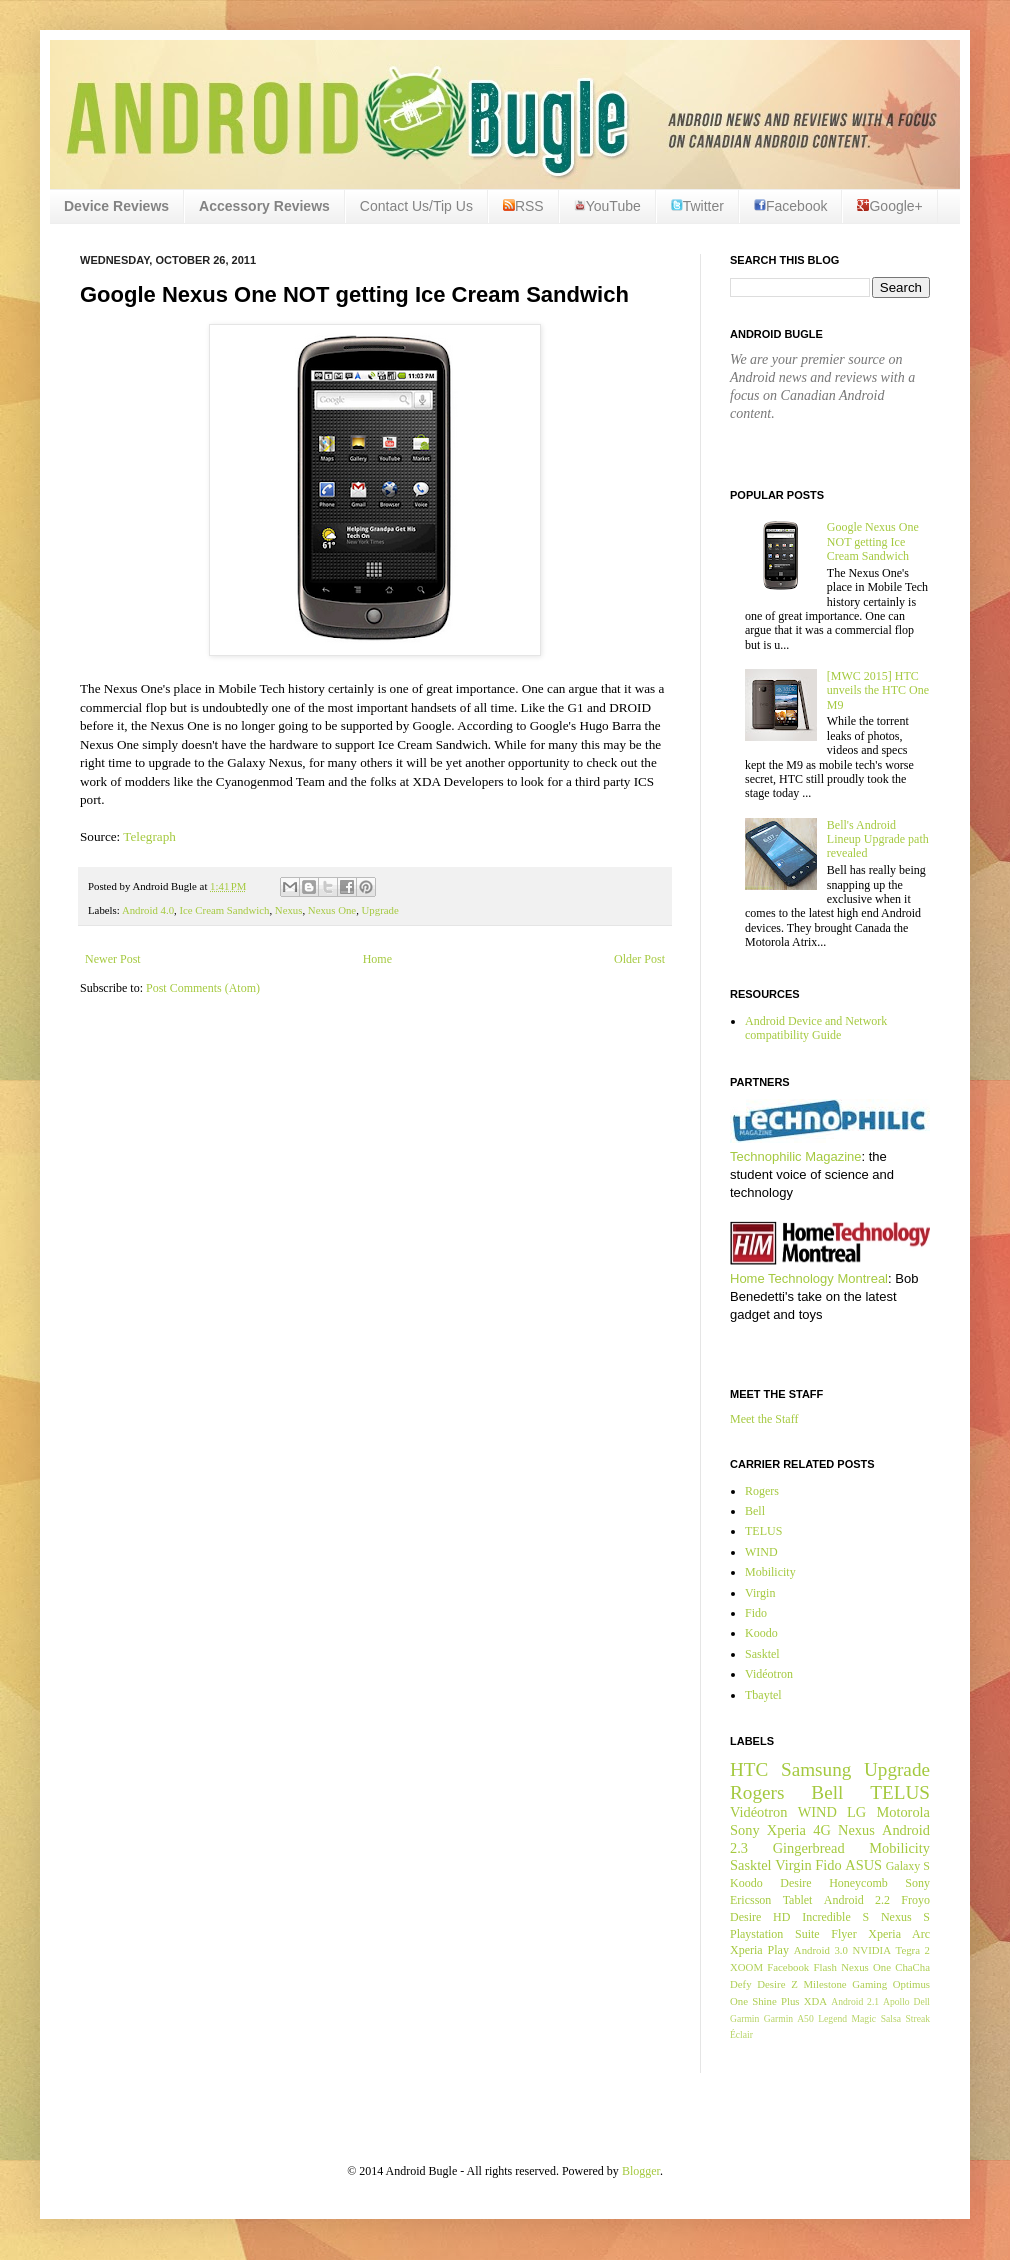  What do you see at coordinates (756, 1613) in the screenshot?
I see `Fido` at bounding box center [756, 1613].